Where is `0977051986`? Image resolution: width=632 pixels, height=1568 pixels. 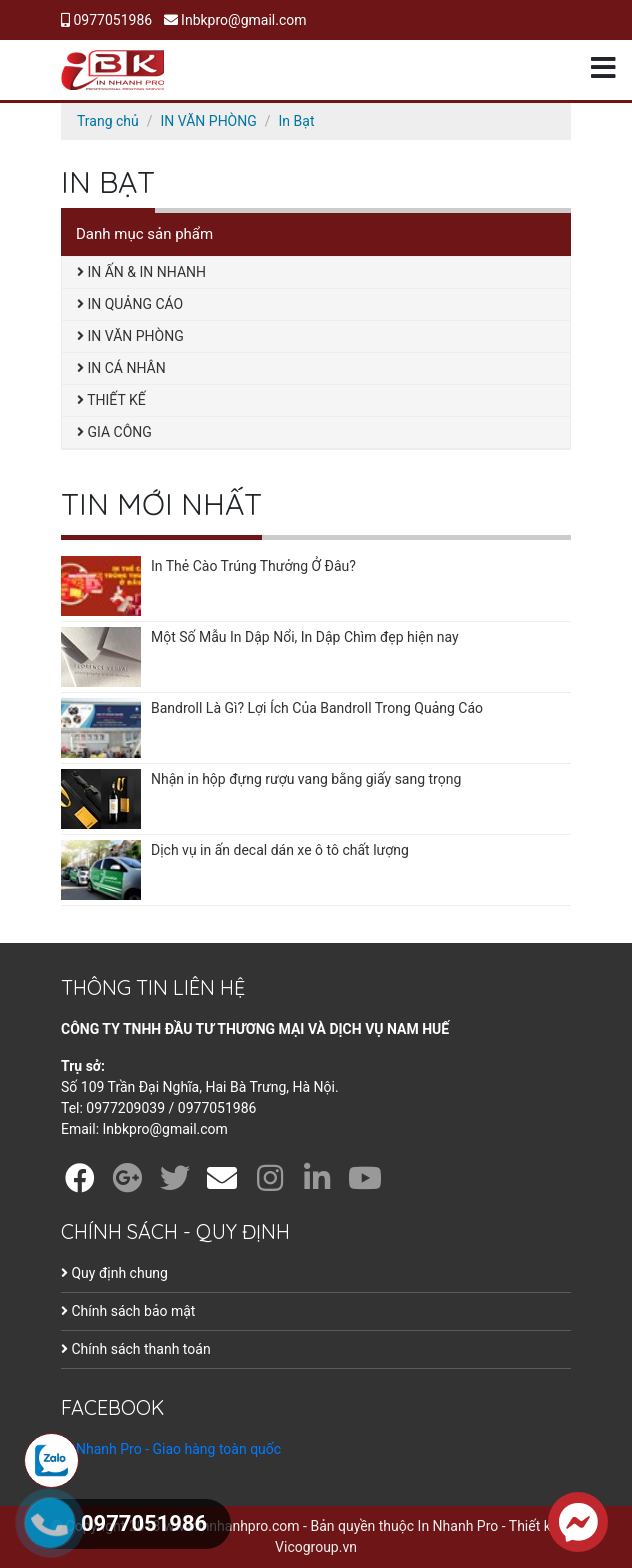 0977051986 is located at coordinates (106, 20).